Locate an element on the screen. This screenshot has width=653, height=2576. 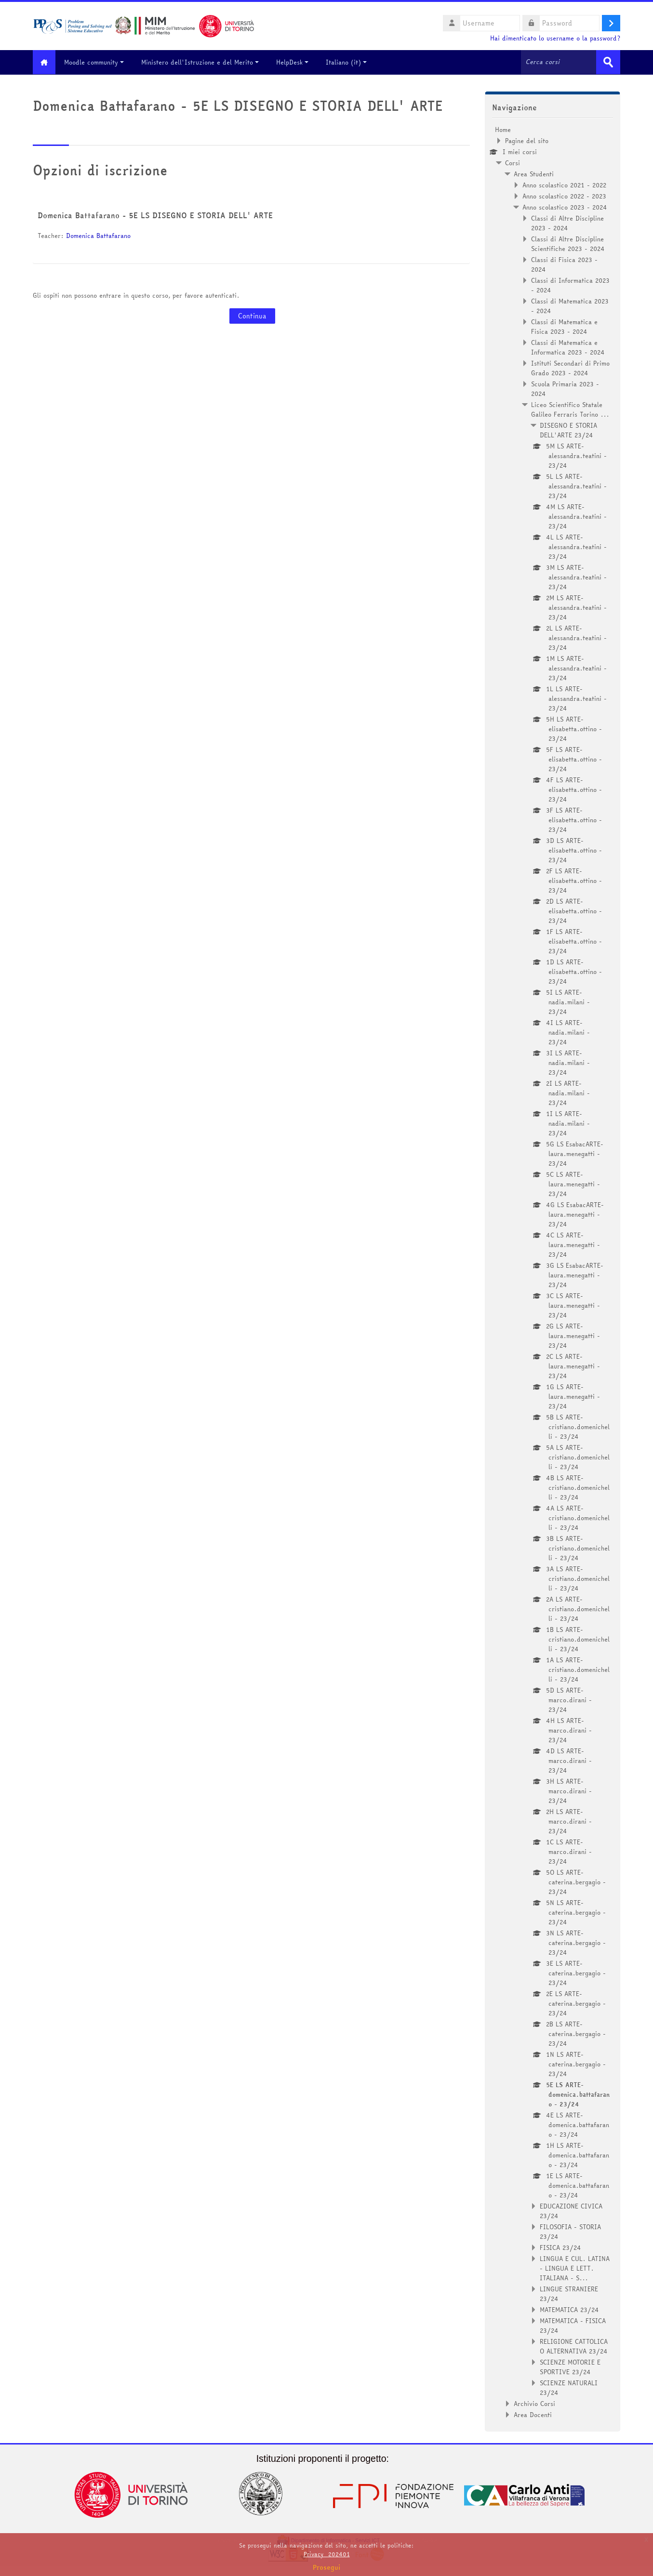
Moodle community is located at coordinates (98, 62).